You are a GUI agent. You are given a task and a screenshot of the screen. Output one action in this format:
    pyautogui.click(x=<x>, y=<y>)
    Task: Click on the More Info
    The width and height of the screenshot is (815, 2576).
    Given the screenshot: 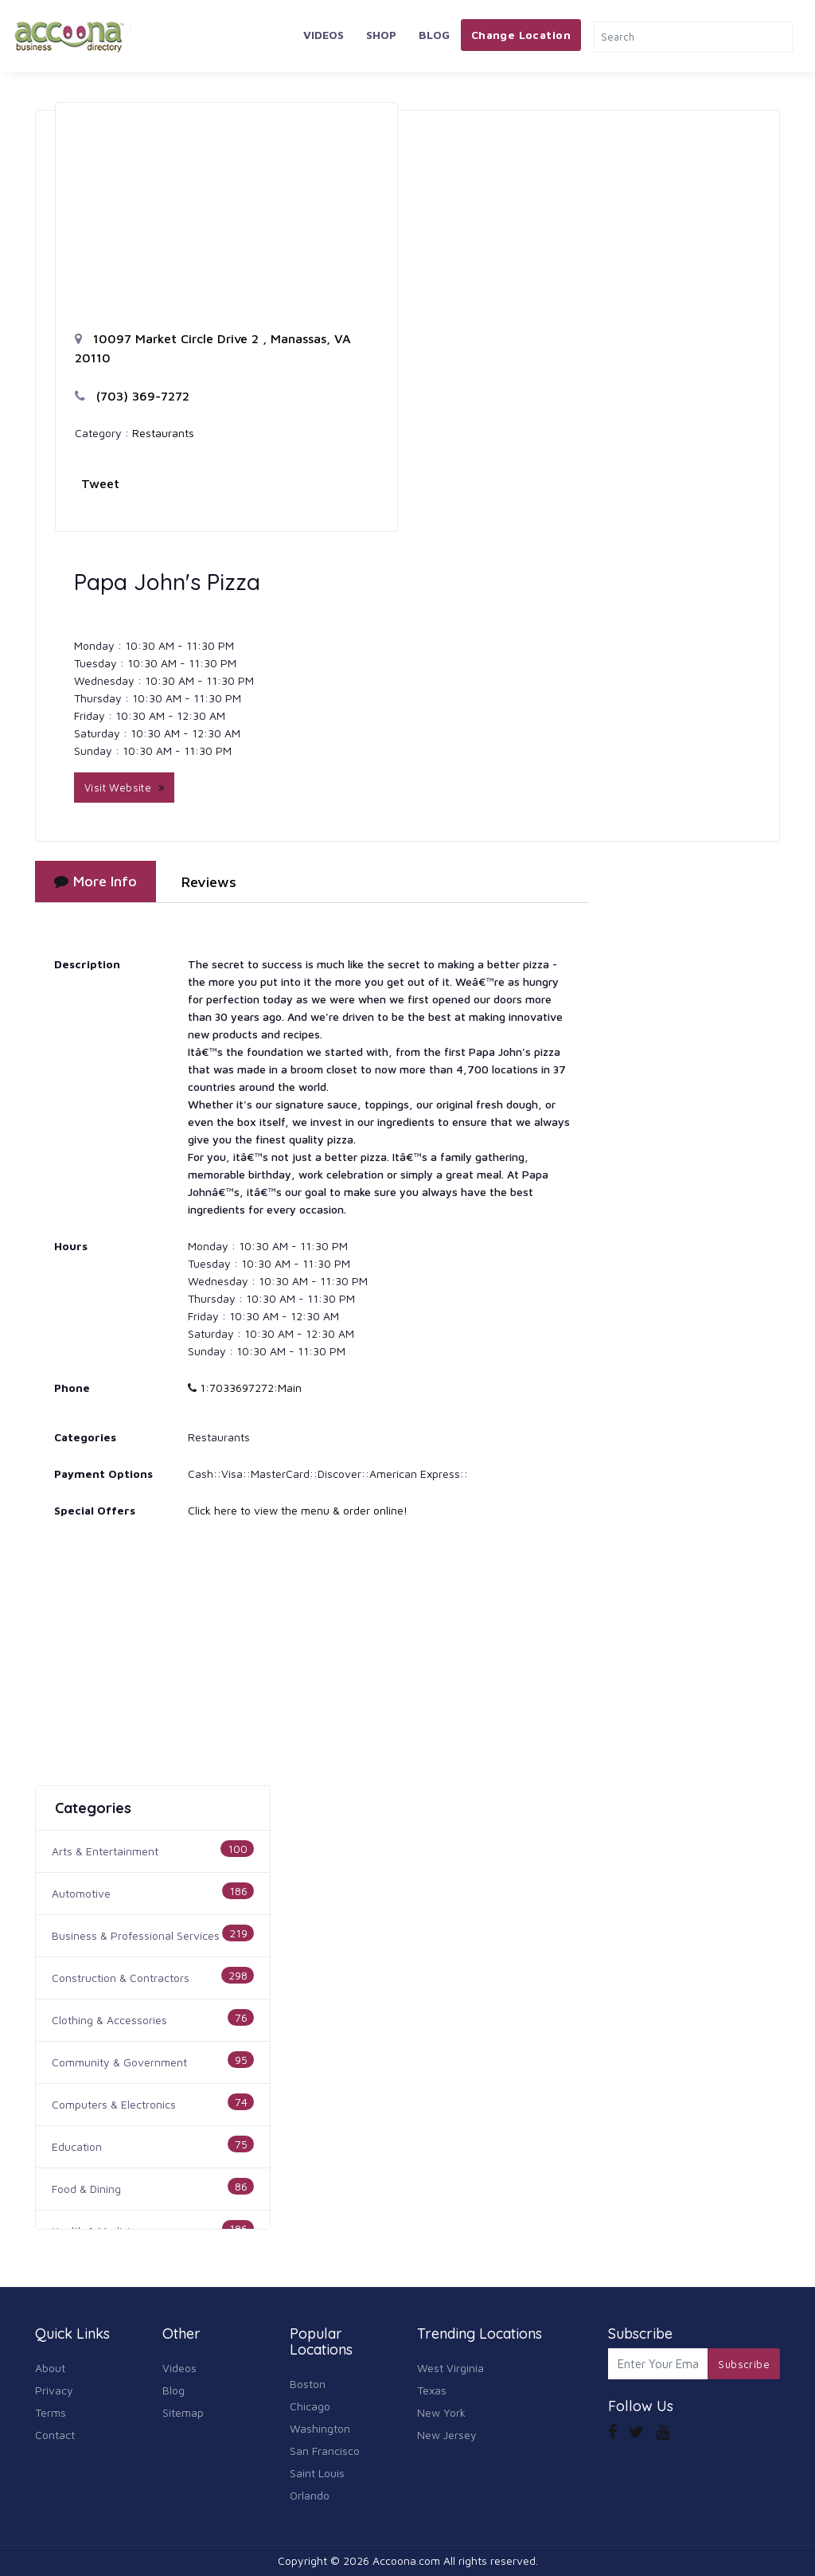 What is the action you would take?
    pyautogui.click(x=95, y=881)
    